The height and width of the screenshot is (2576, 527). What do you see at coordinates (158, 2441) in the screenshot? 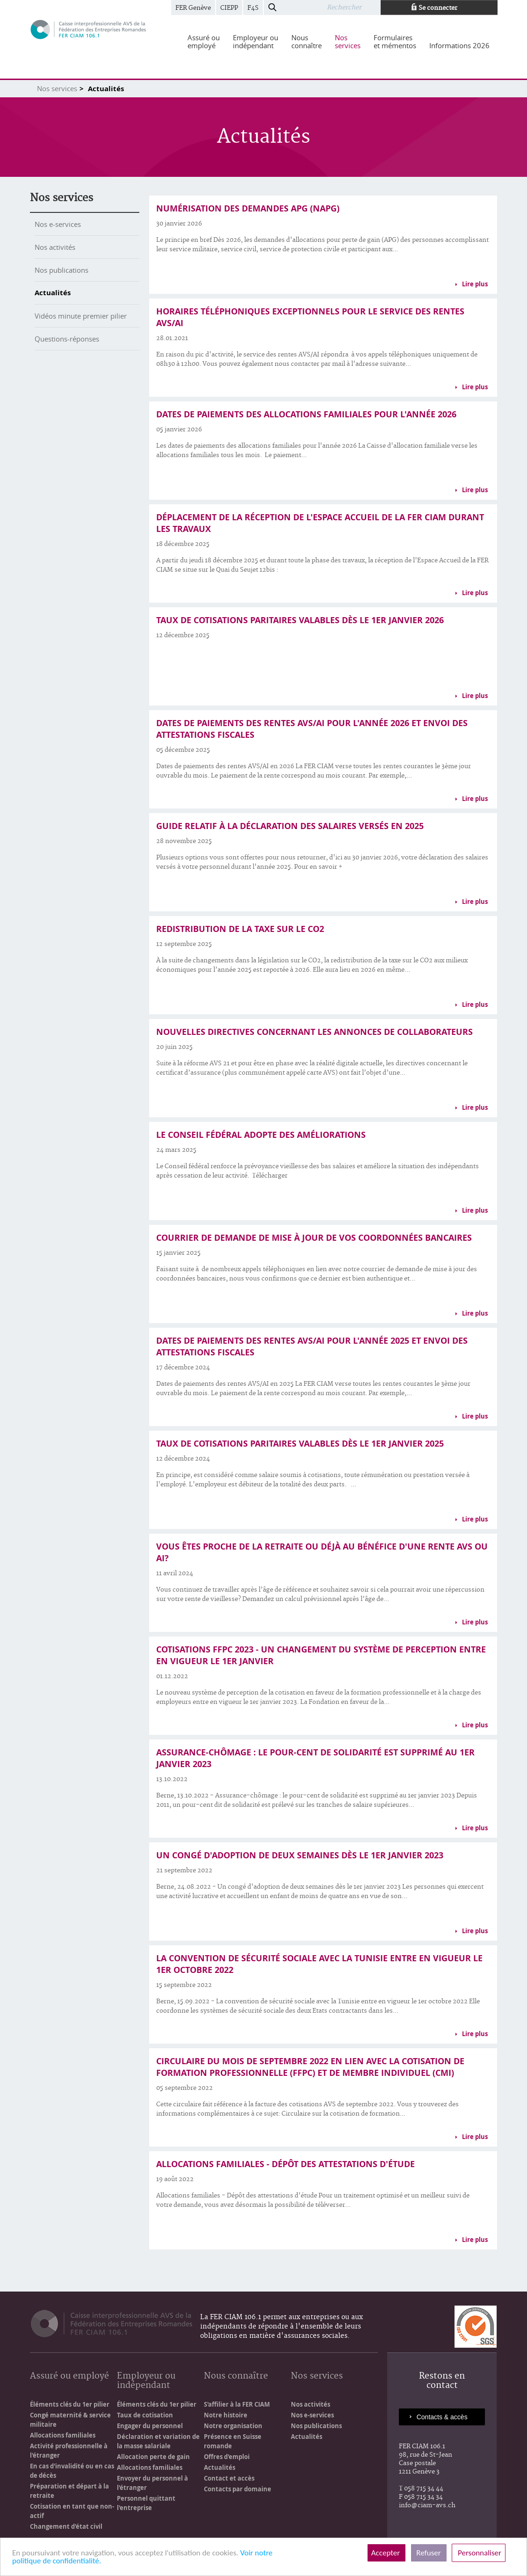
I see `Déclaration et variation de la masse salariale` at bounding box center [158, 2441].